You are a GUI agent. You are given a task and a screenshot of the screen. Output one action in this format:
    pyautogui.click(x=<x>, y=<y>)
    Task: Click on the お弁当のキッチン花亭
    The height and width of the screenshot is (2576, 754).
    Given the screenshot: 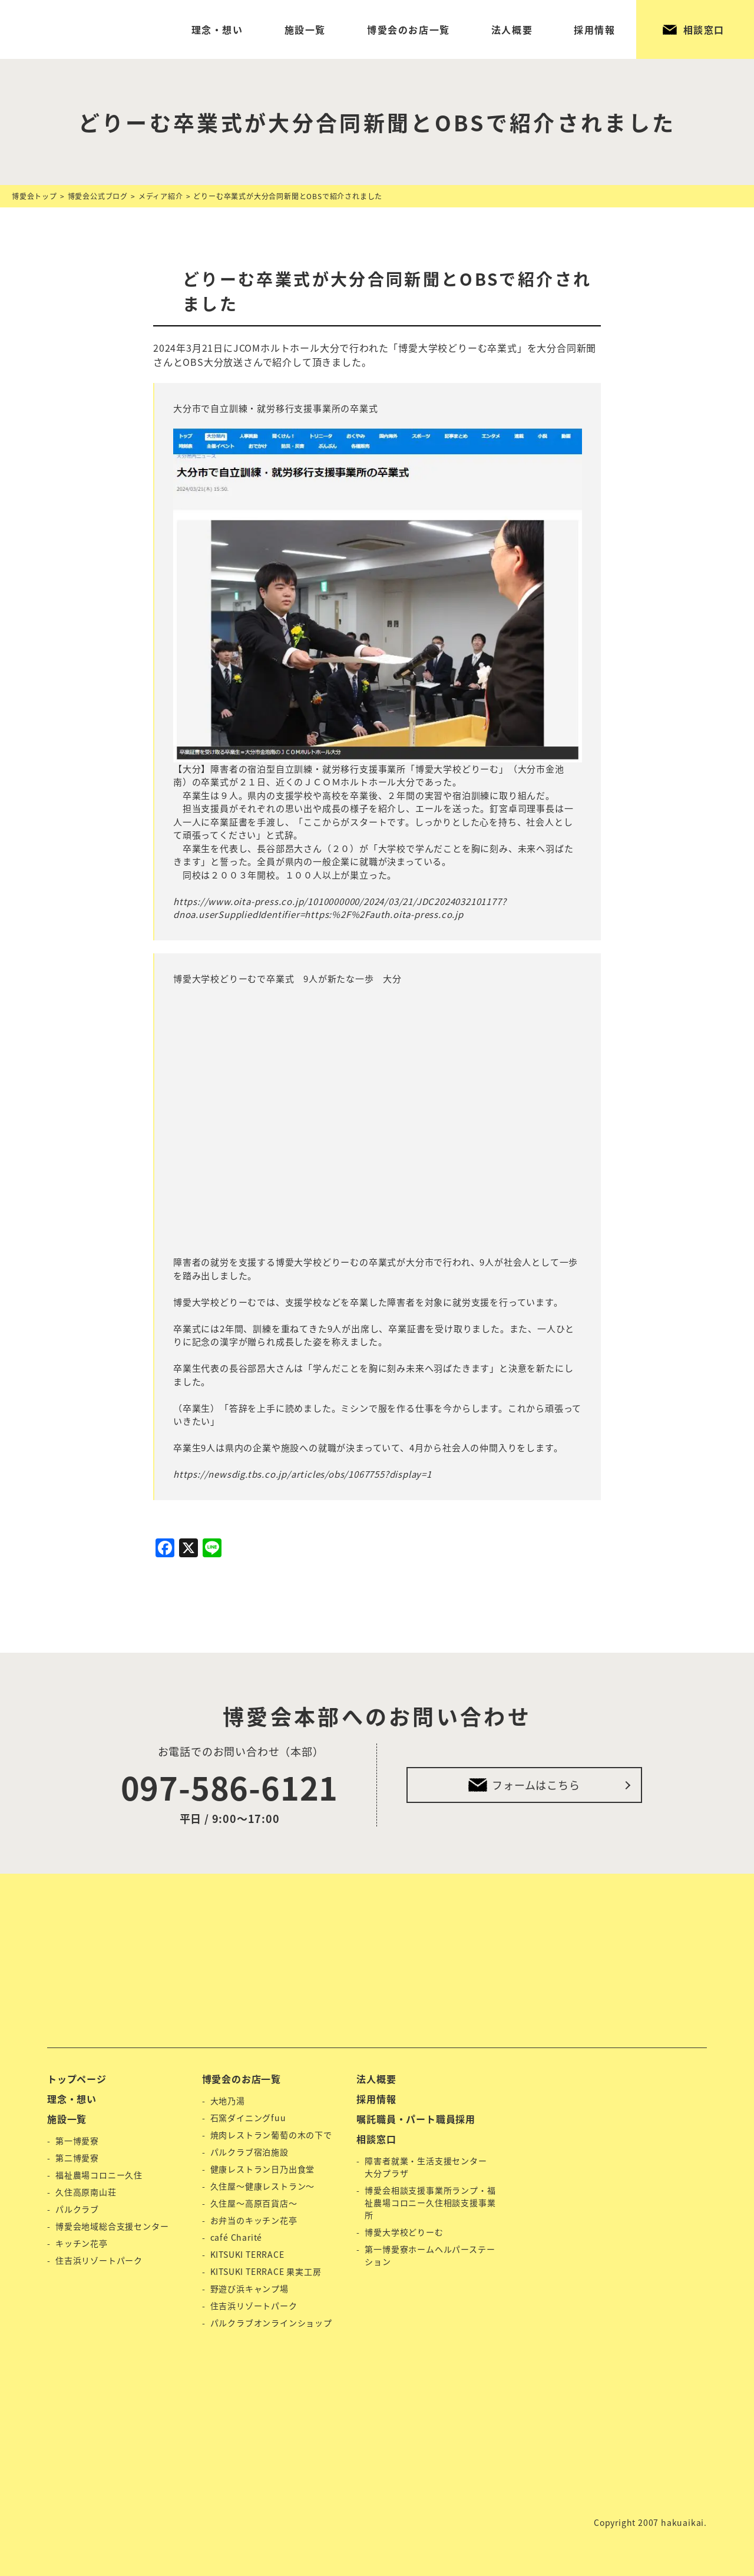 What is the action you would take?
    pyautogui.click(x=253, y=2220)
    